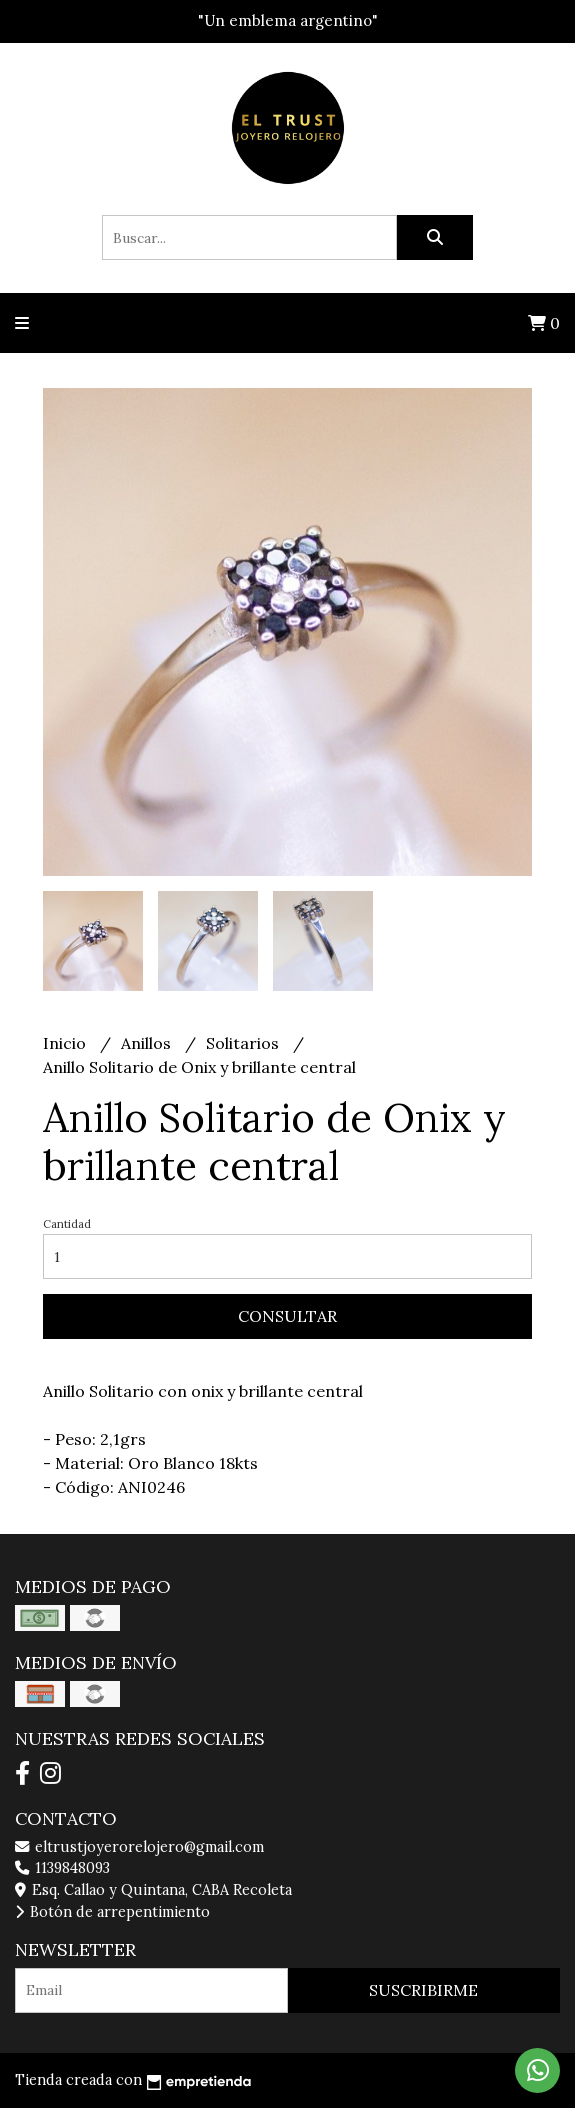 The width and height of the screenshot is (575, 2108). I want to click on Inicio, so click(66, 1043).